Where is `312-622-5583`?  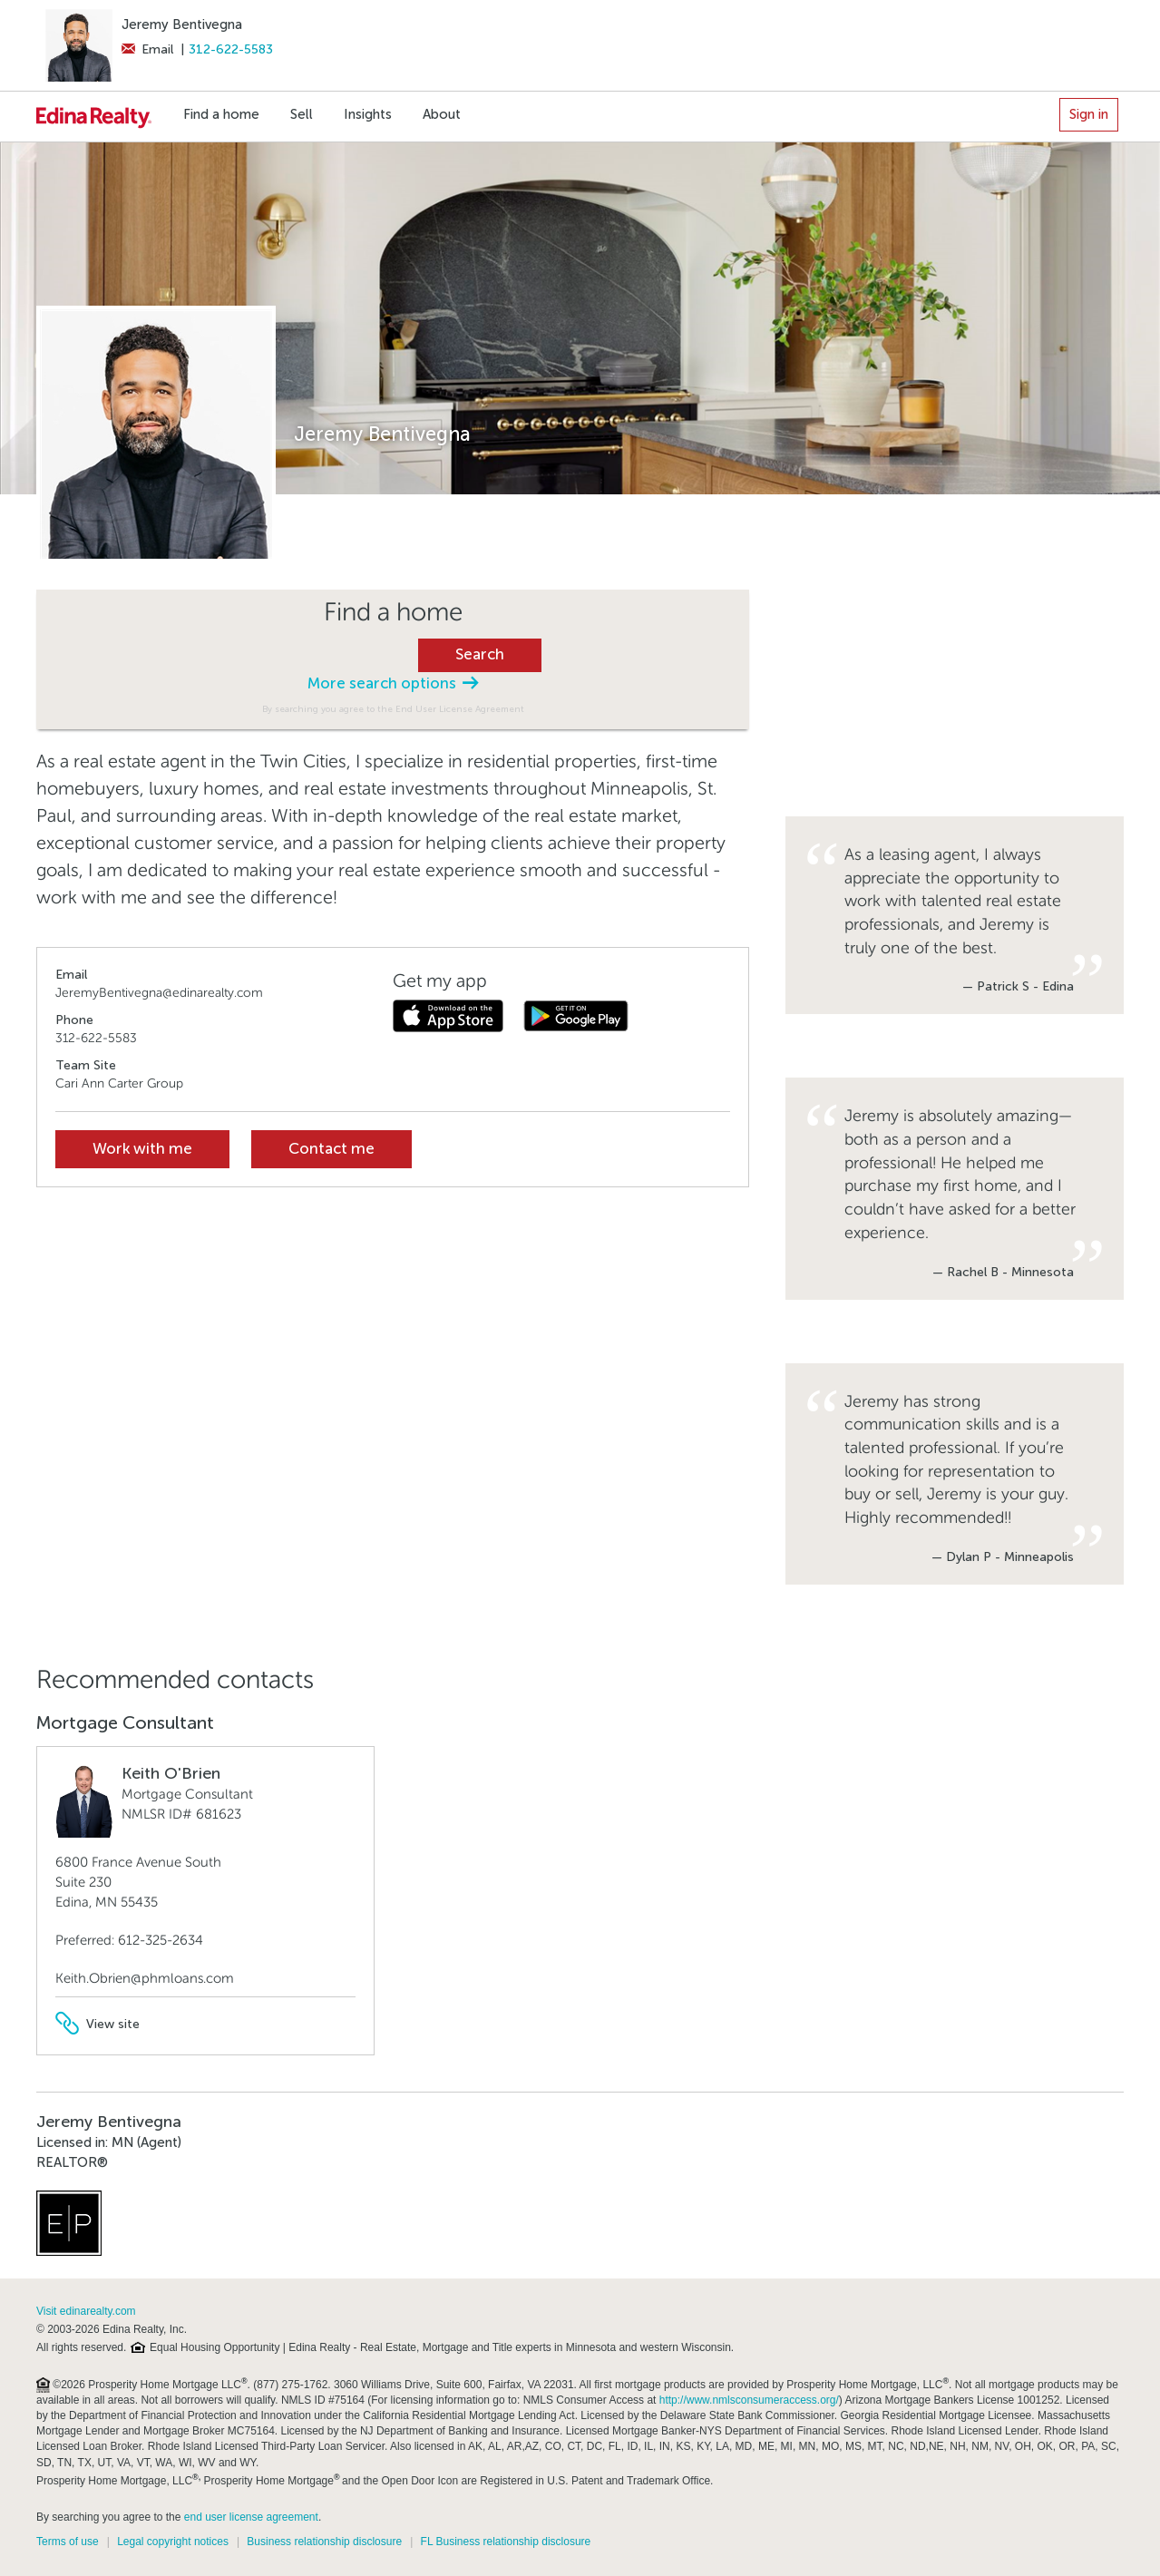
312-622-5583 is located at coordinates (231, 49).